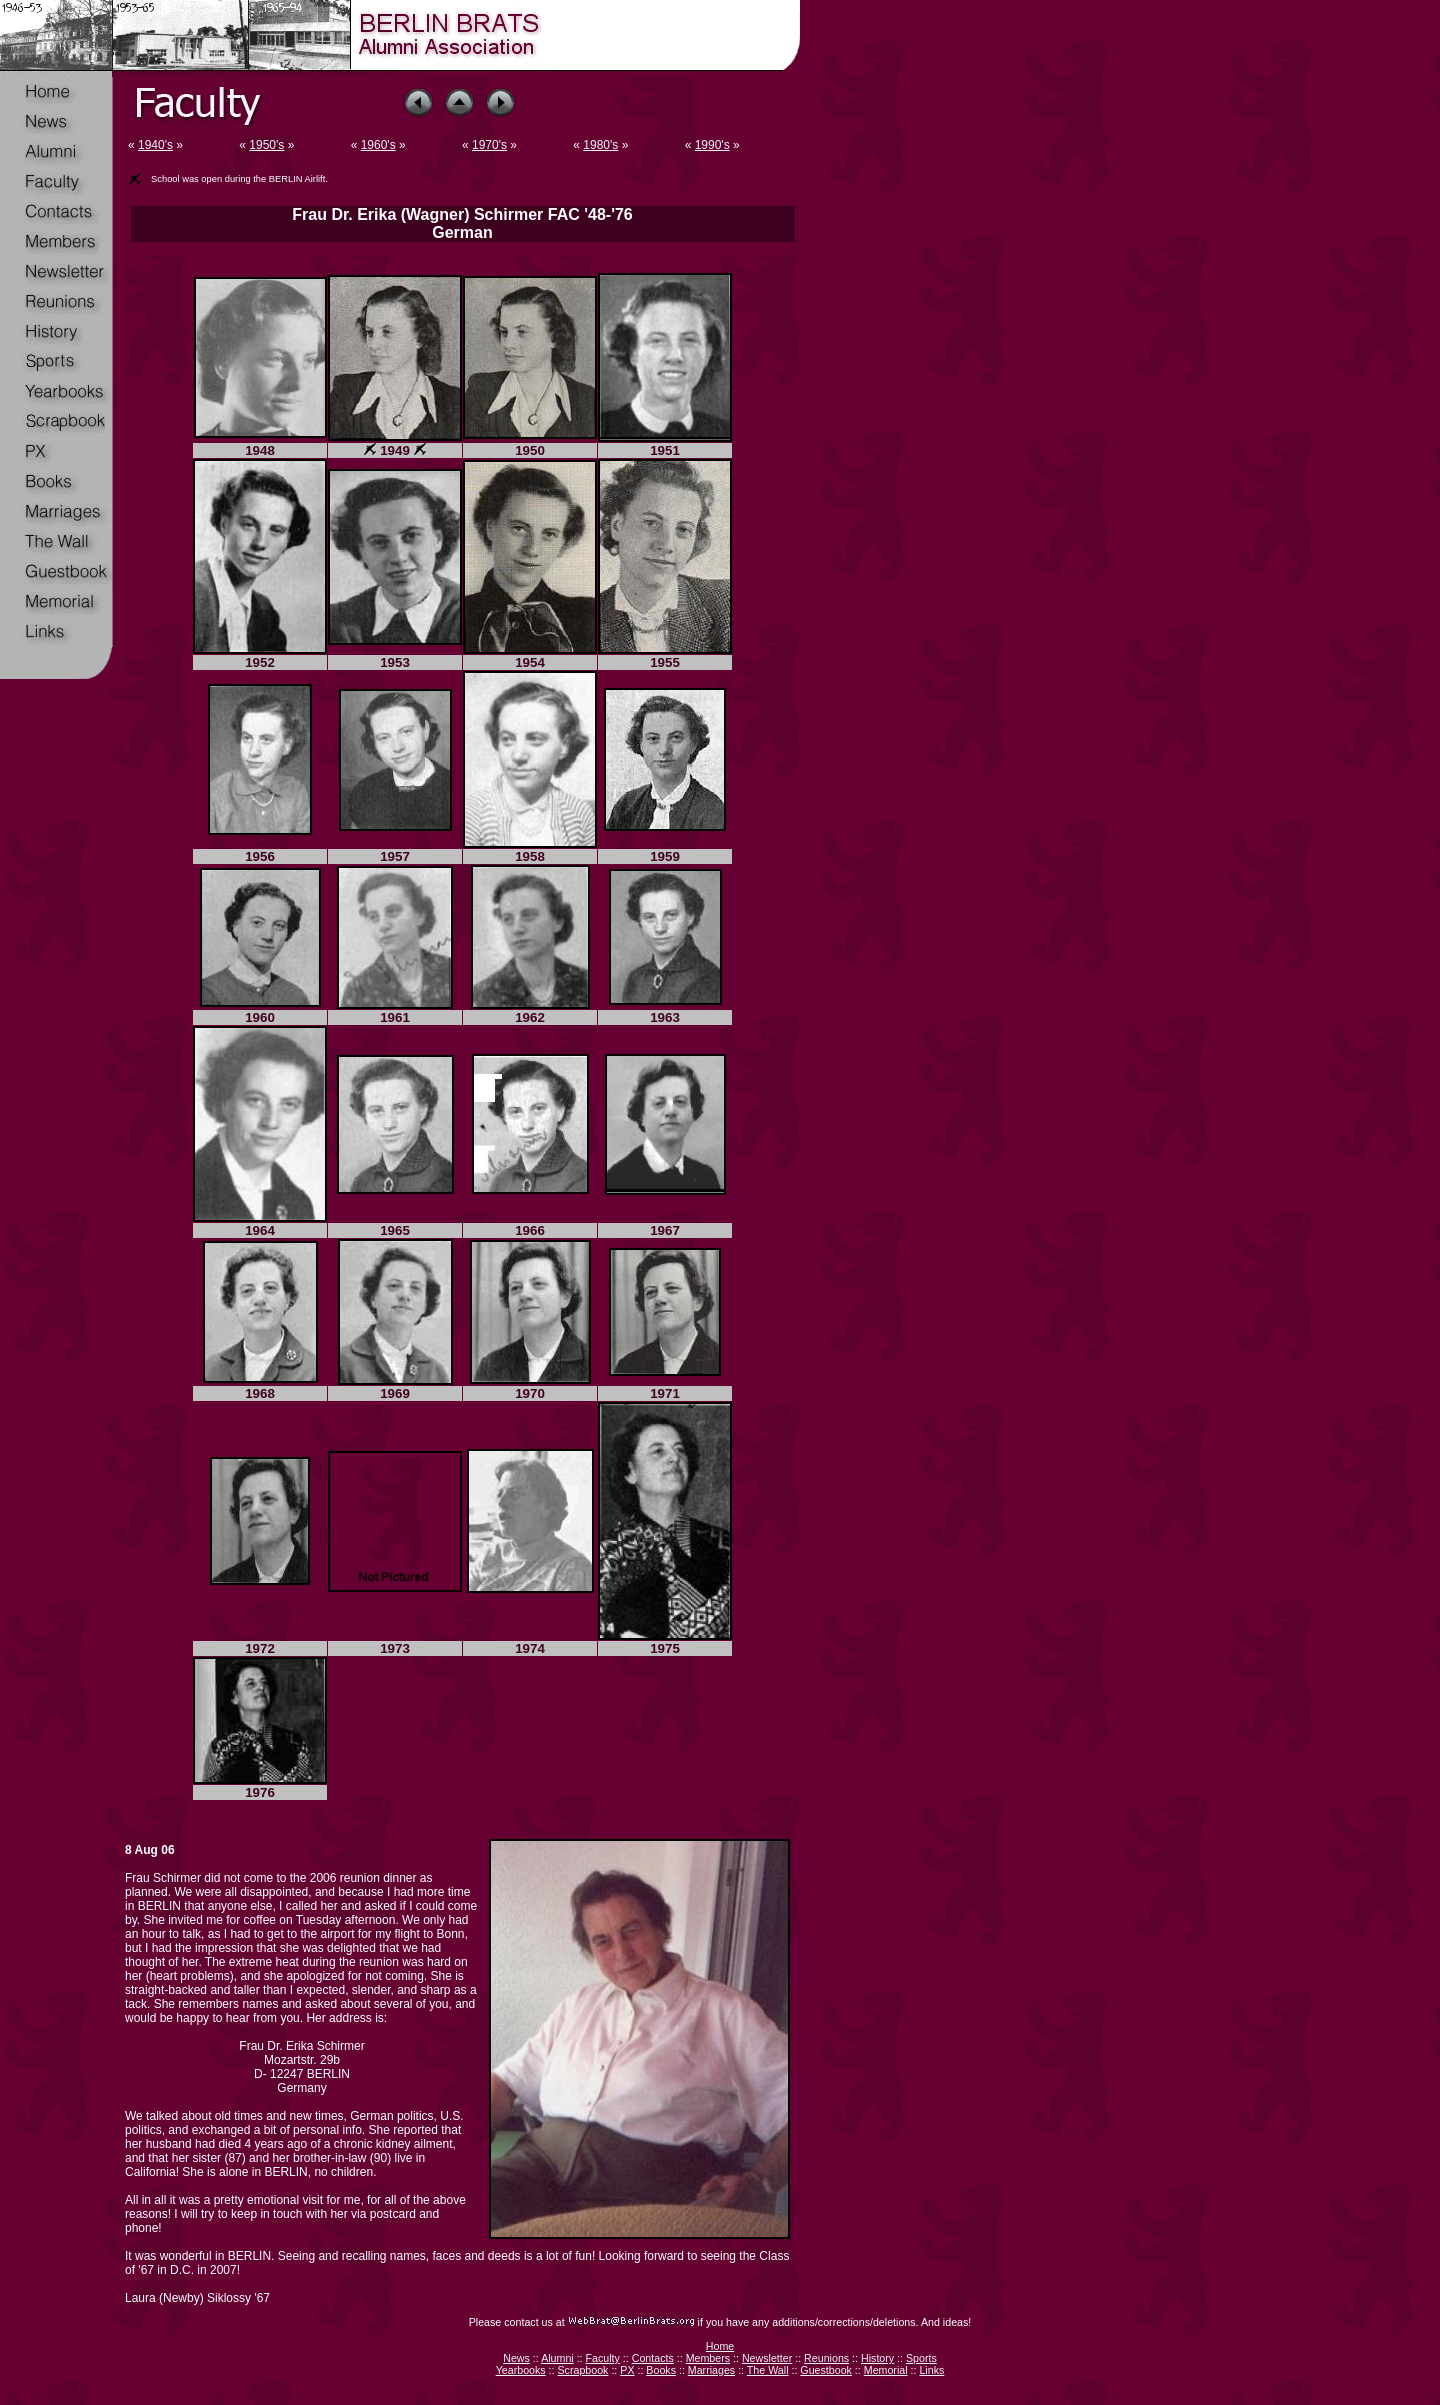  What do you see at coordinates (877, 2358) in the screenshot?
I see `History` at bounding box center [877, 2358].